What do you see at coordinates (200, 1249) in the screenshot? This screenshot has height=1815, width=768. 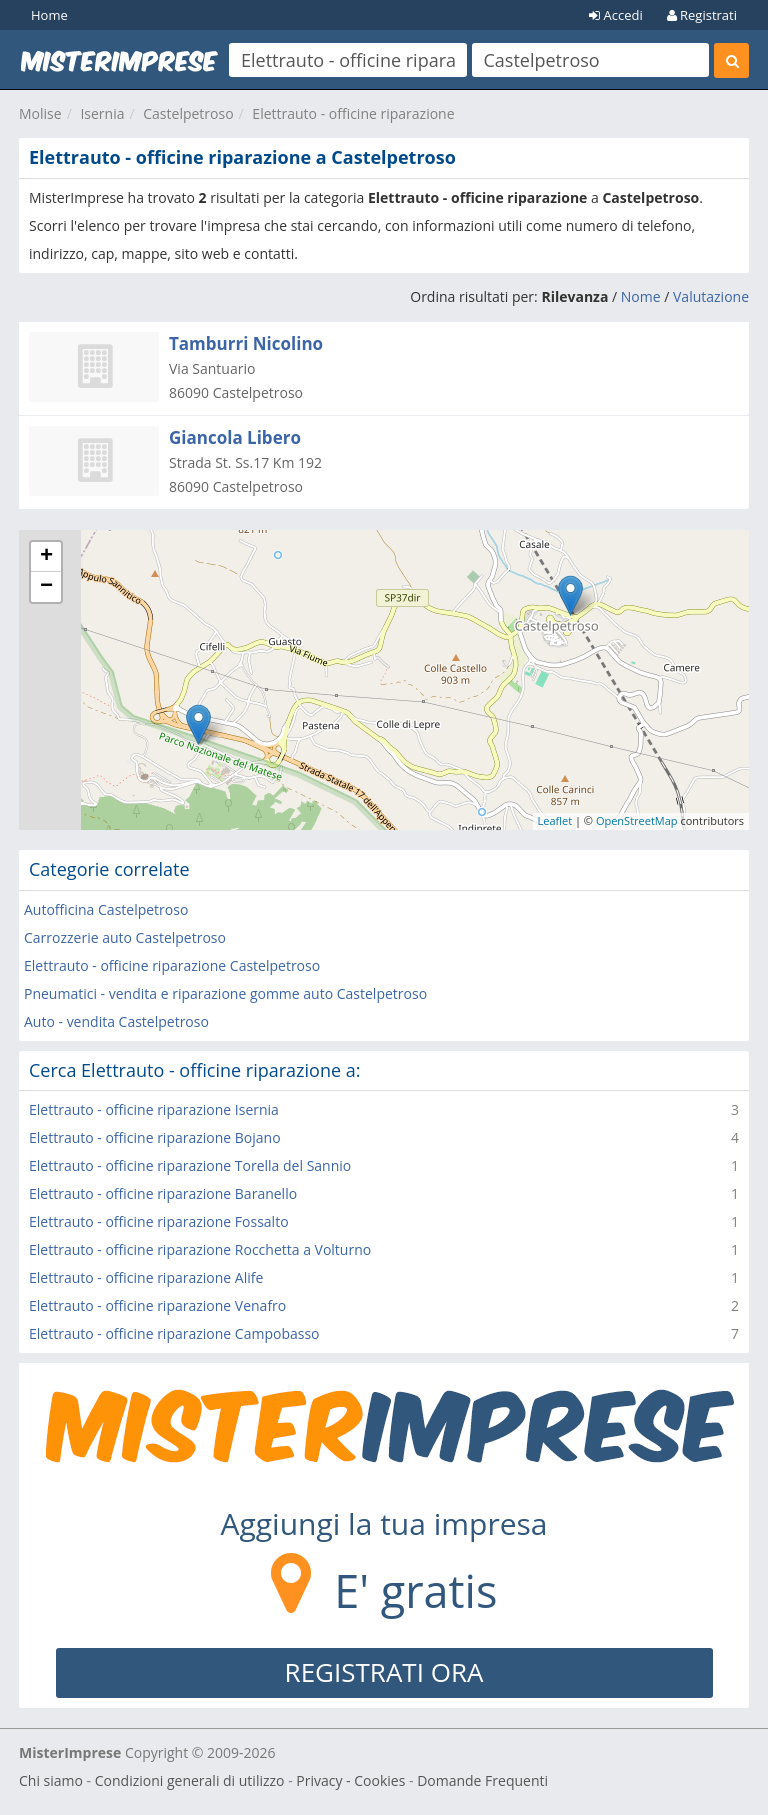 I see `Elettrauto - officine riparazione Rocchetta a Volturno` at bounding box center [200, 1249].